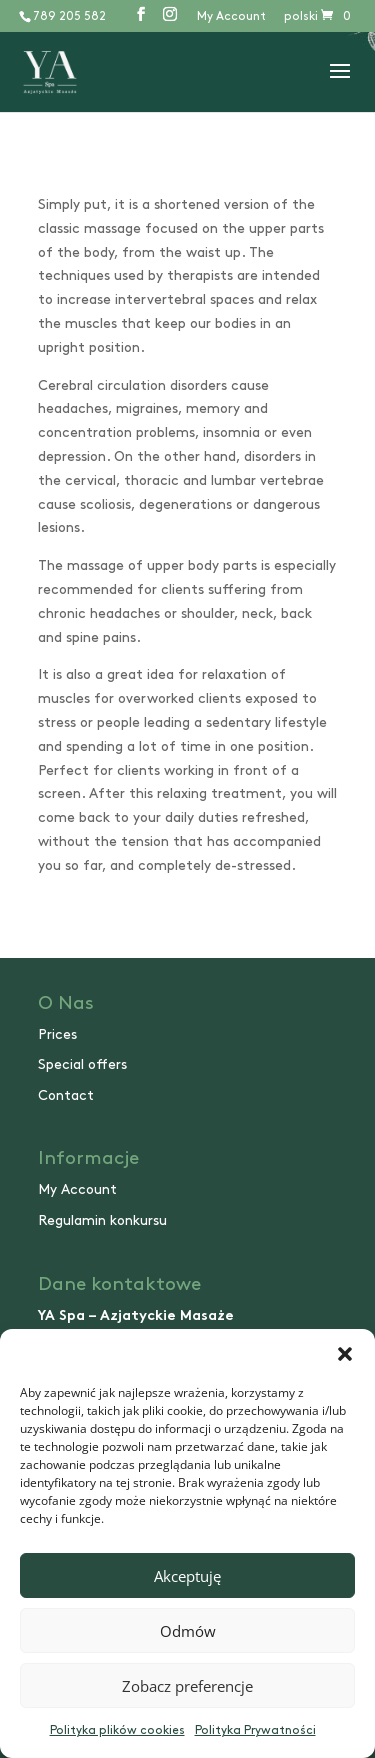 This screenshot has width=375, height=1758. I want to click on My Account, so click(231, 16).